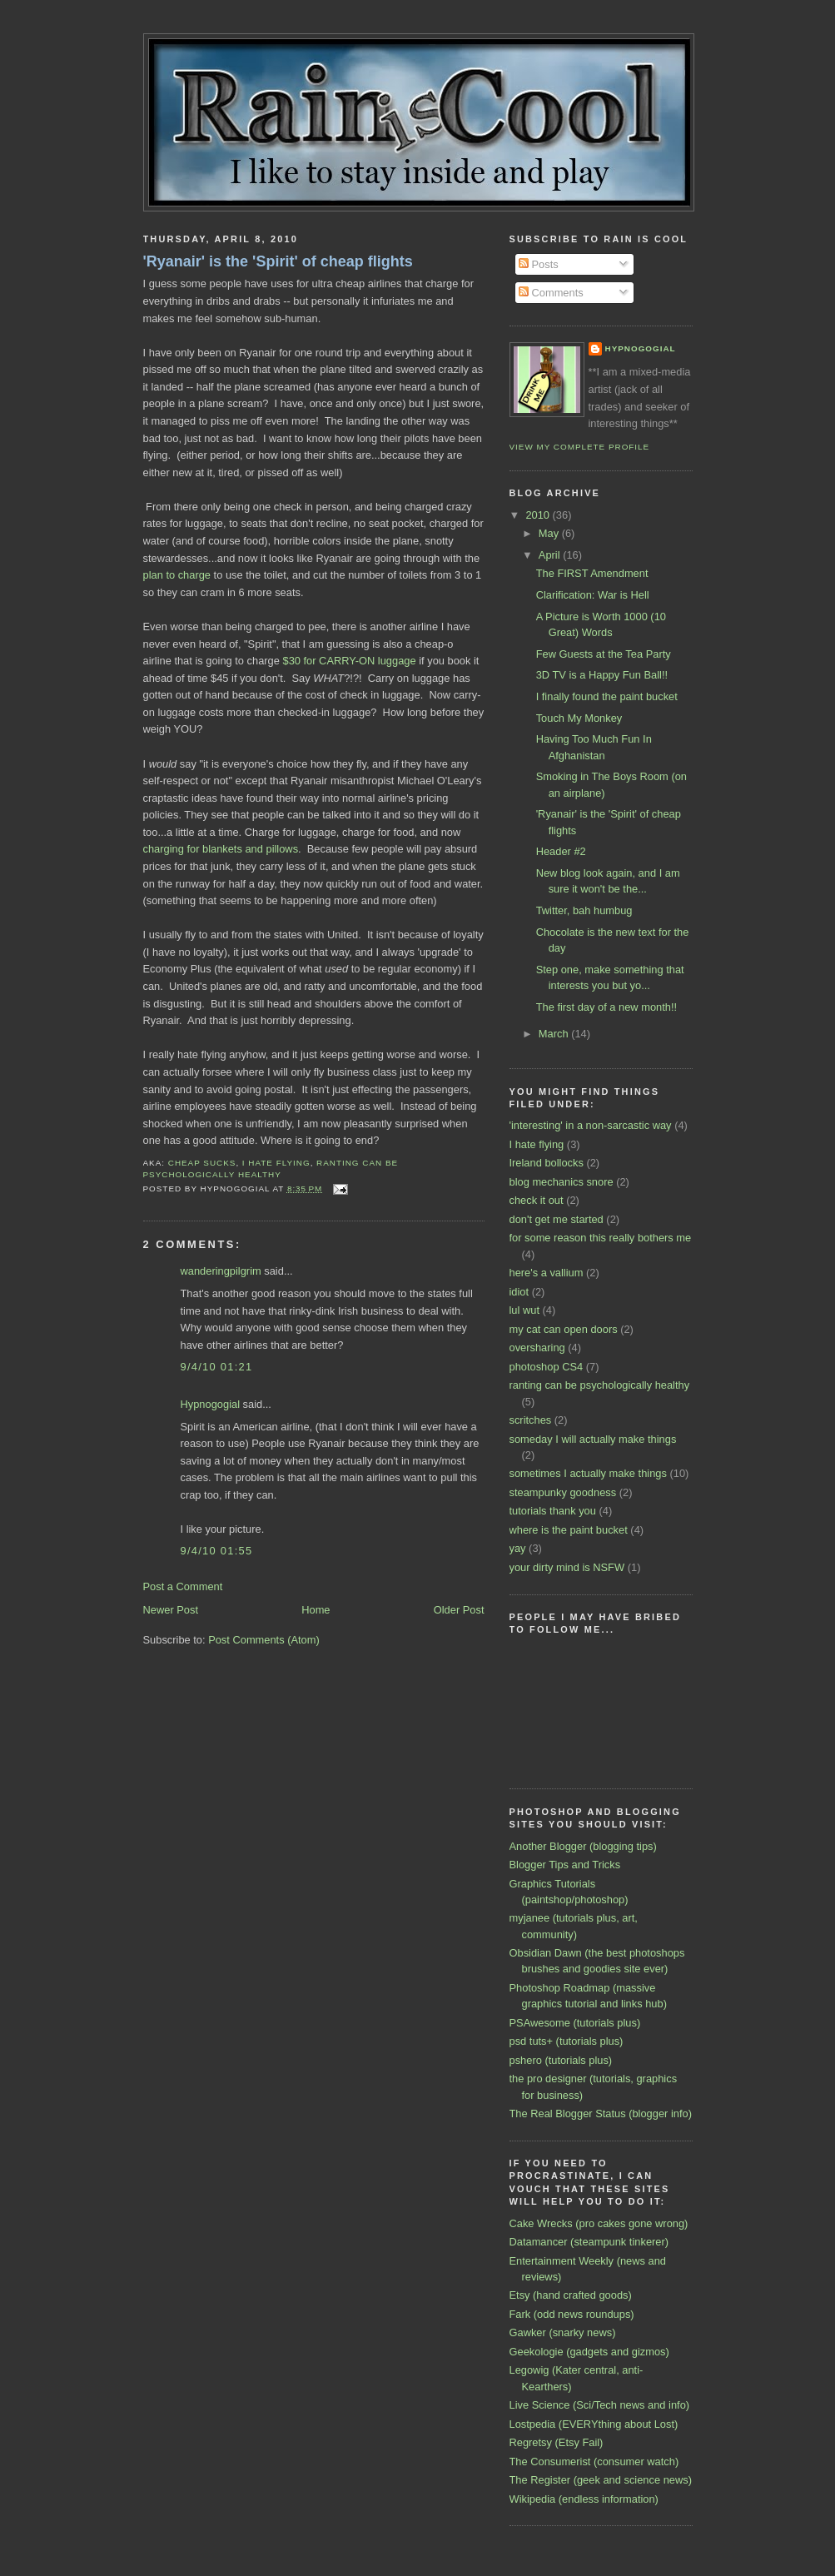 The image size is (835, 2576). What do you see at coordinates (530, 1420) in the screenshot?
I see `scritches` at bounding box center [530, 1420].